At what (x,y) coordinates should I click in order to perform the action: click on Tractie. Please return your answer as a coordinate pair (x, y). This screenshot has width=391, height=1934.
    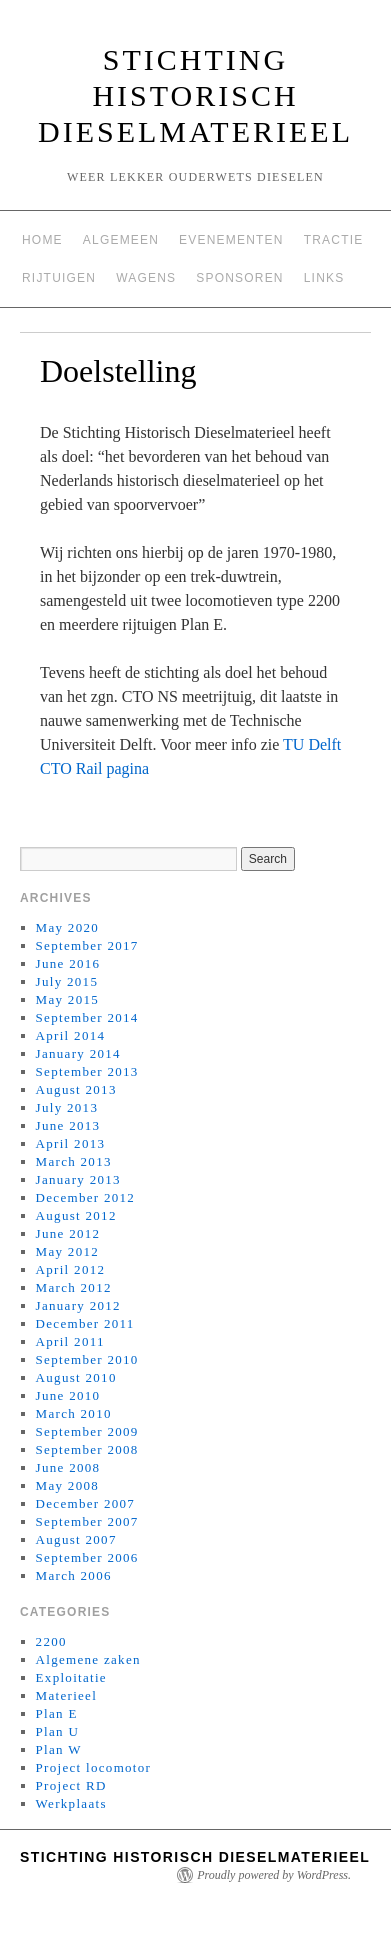
    Looking at the image, I should click on (334, 240).